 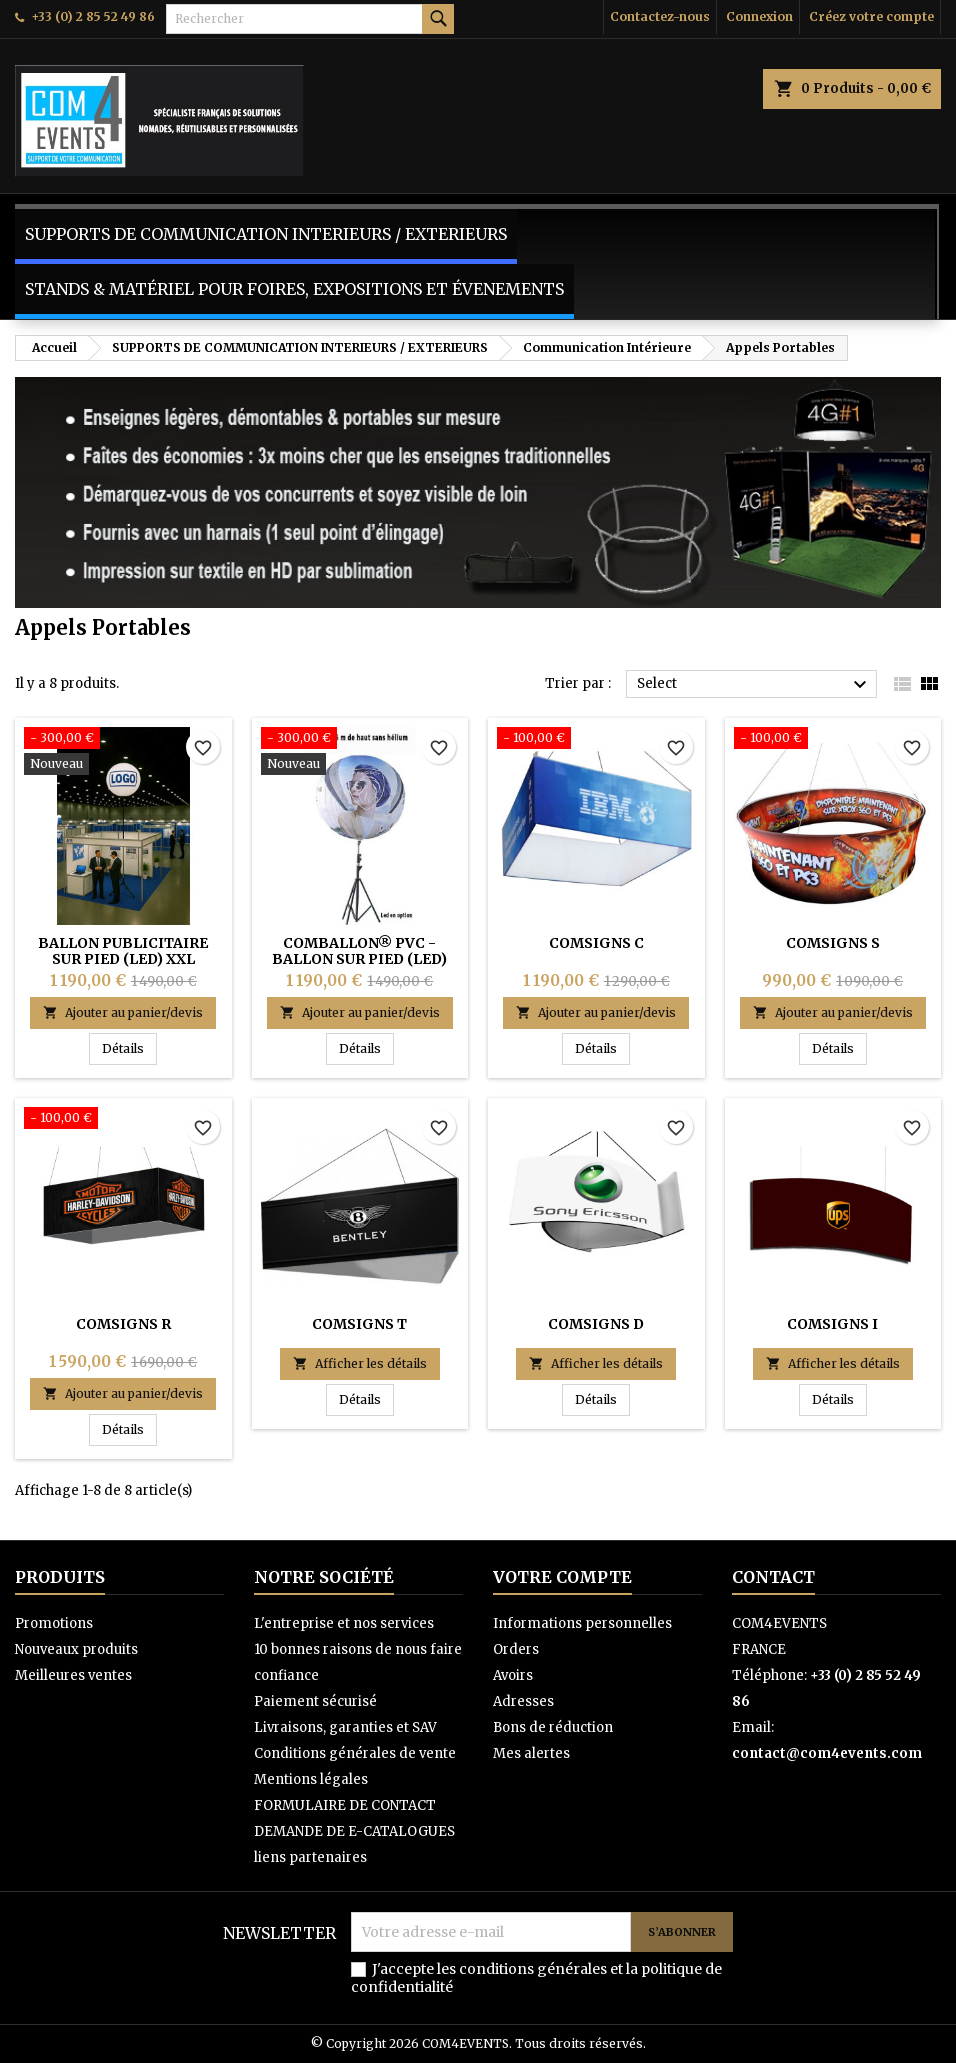 What do you see at coordinates (359, 1324) in the screenshot?
I see `COMSIGNS T` at bounding box center [359, 1324].